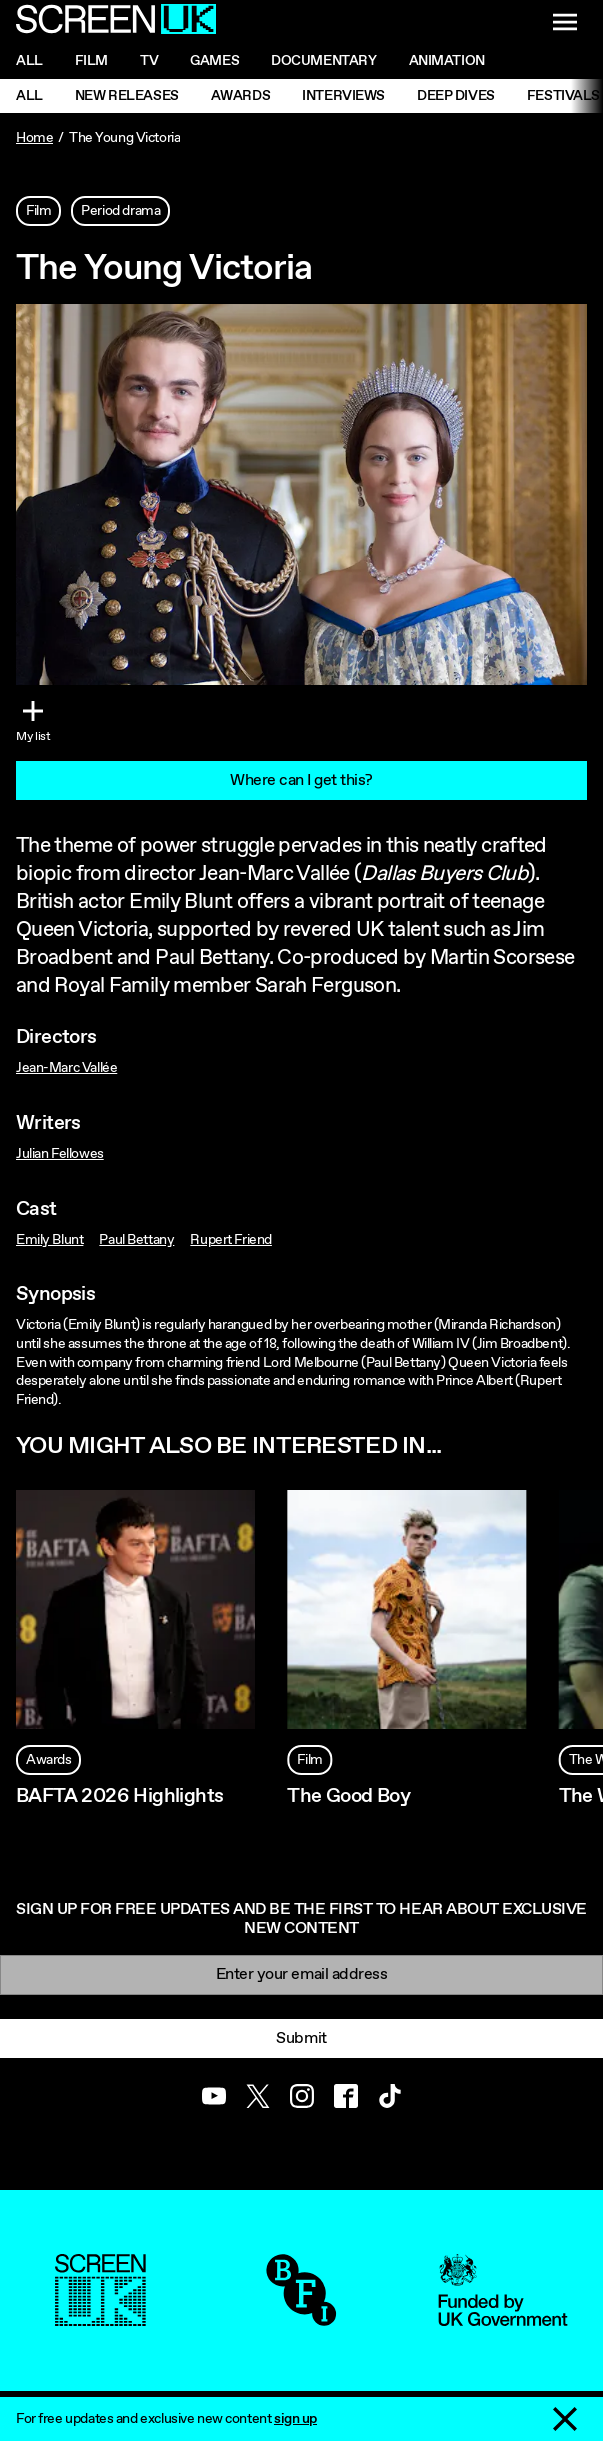 The image size is (603, 2441). I want to click on New Releases, so click(127, 96).